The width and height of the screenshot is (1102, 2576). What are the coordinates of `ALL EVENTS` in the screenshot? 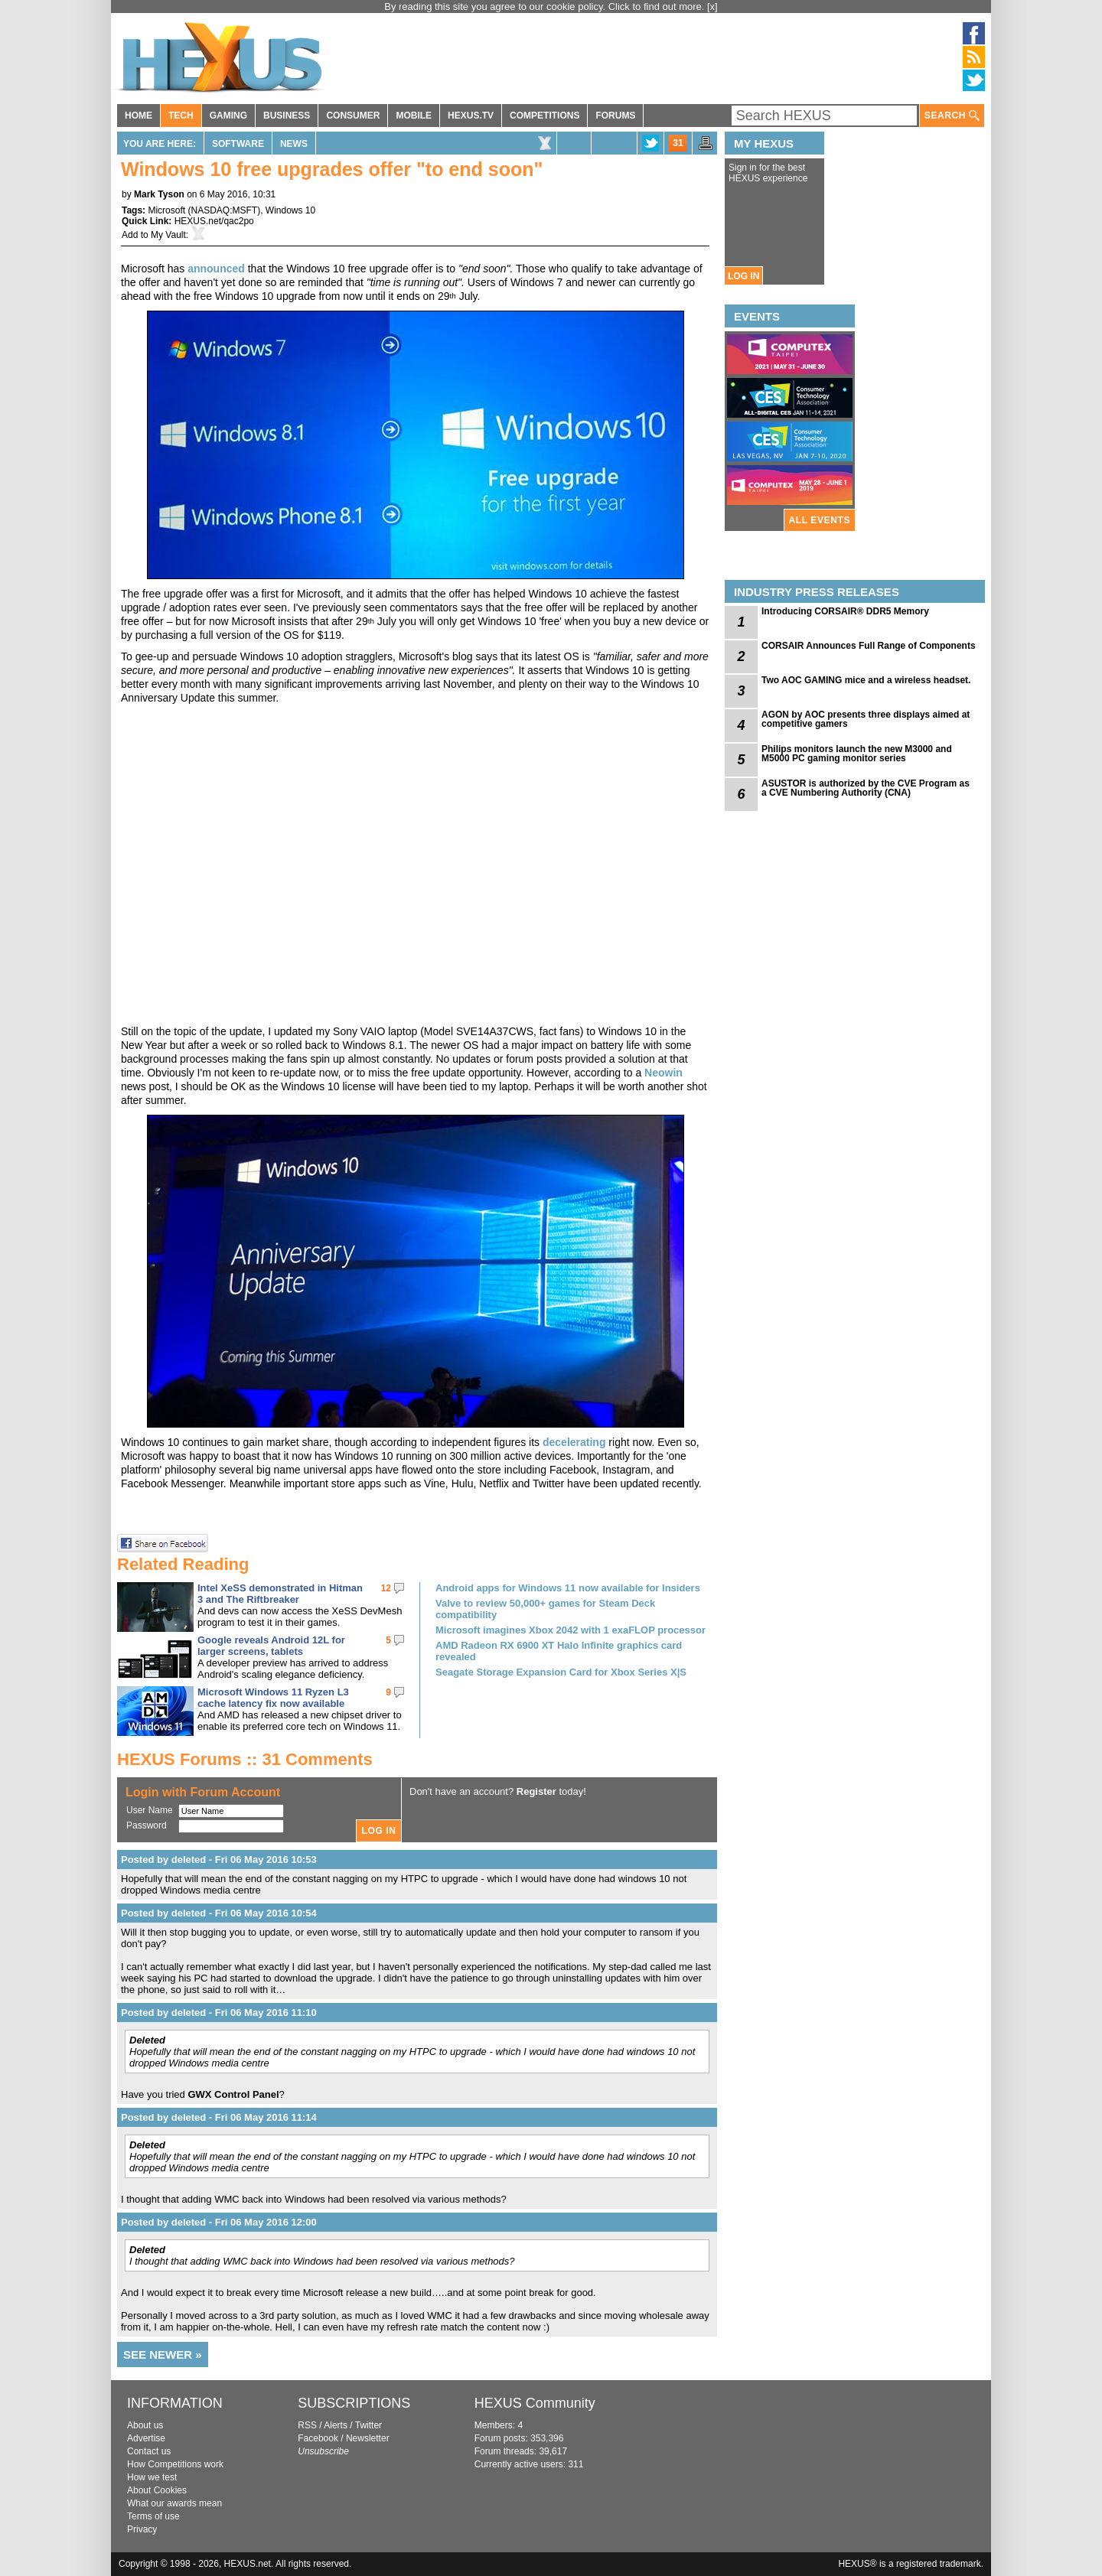 It's located at (819, 520).